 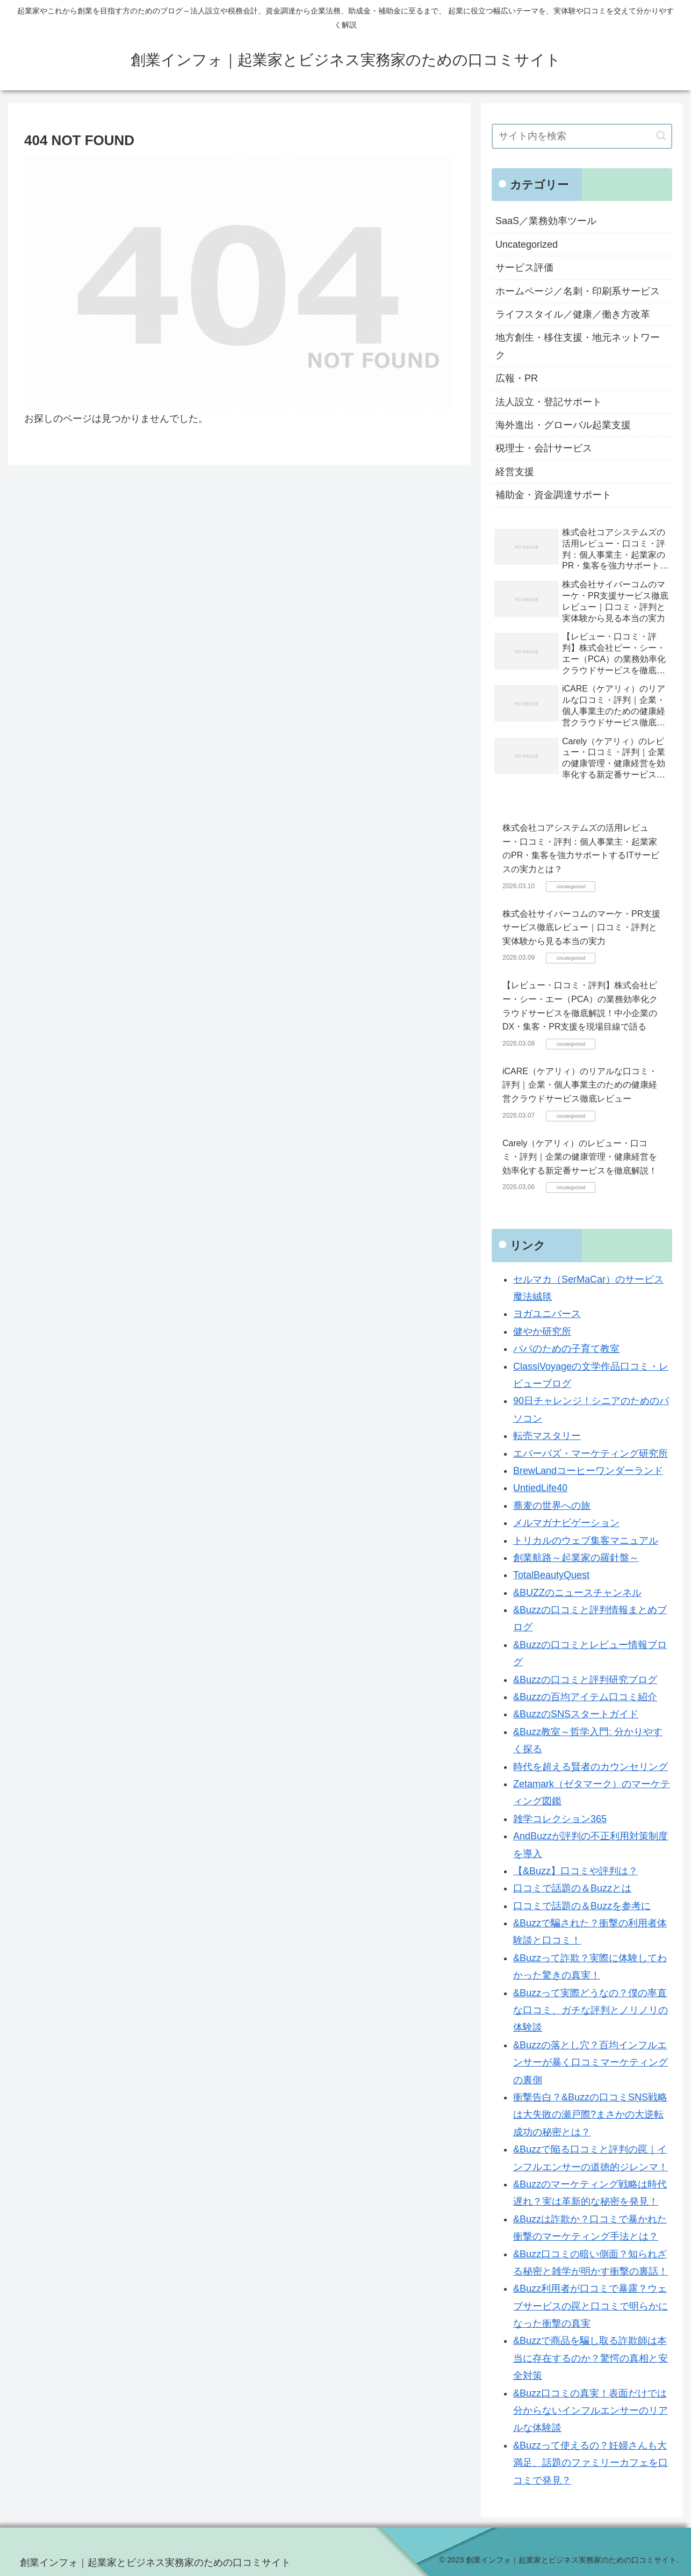 What do you see at coordinates (590, 2411) in the screenshot?
I see `&Buzz口コミの真実！表面だけでは分からないインフルエンサーのリアルな体験談` at bounding box center [590, 2411].